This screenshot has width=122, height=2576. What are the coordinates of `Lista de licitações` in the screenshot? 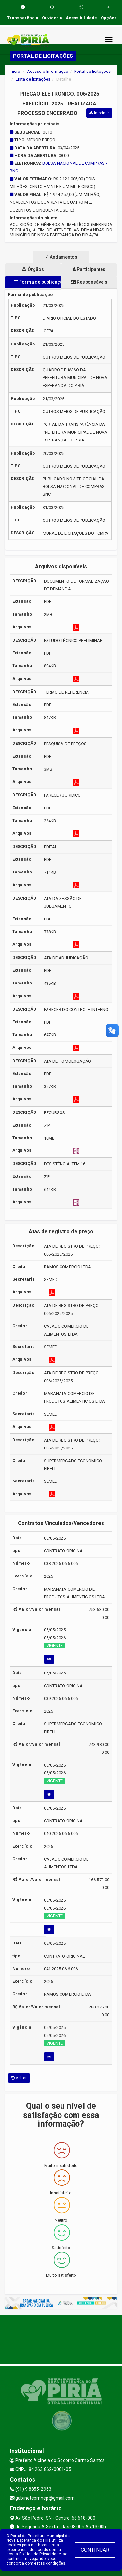 It's located at (33, 79).